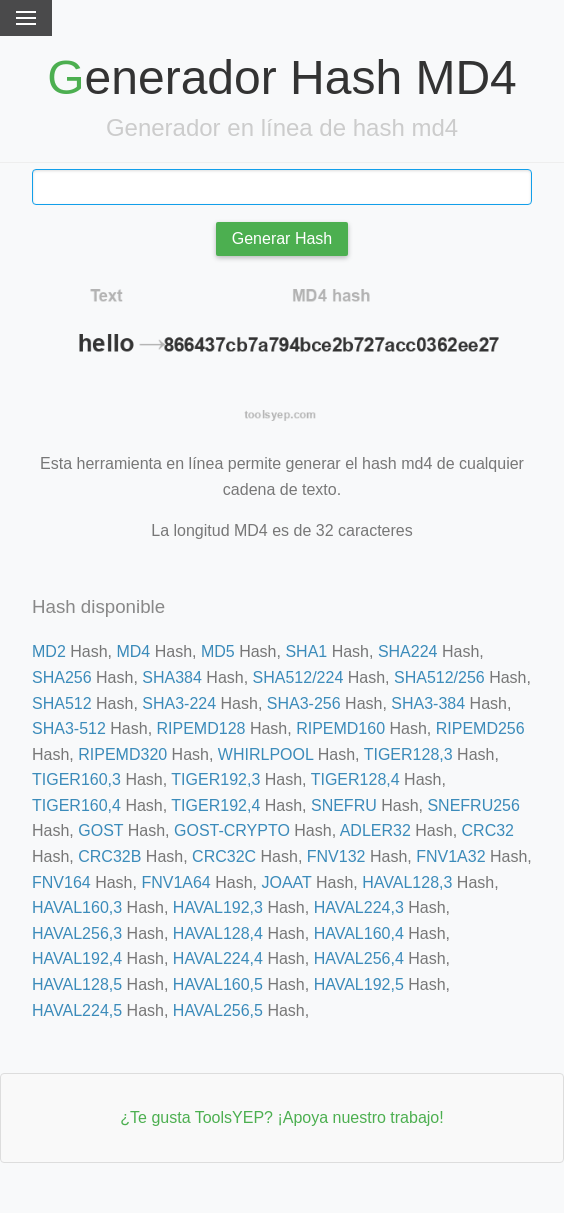 The height and width of the screenshot is (1213, 564). What do you see at coordinates (77, 907) in the screenshot?
I see `HAVAL160,3` at bounding box center [77, 907].